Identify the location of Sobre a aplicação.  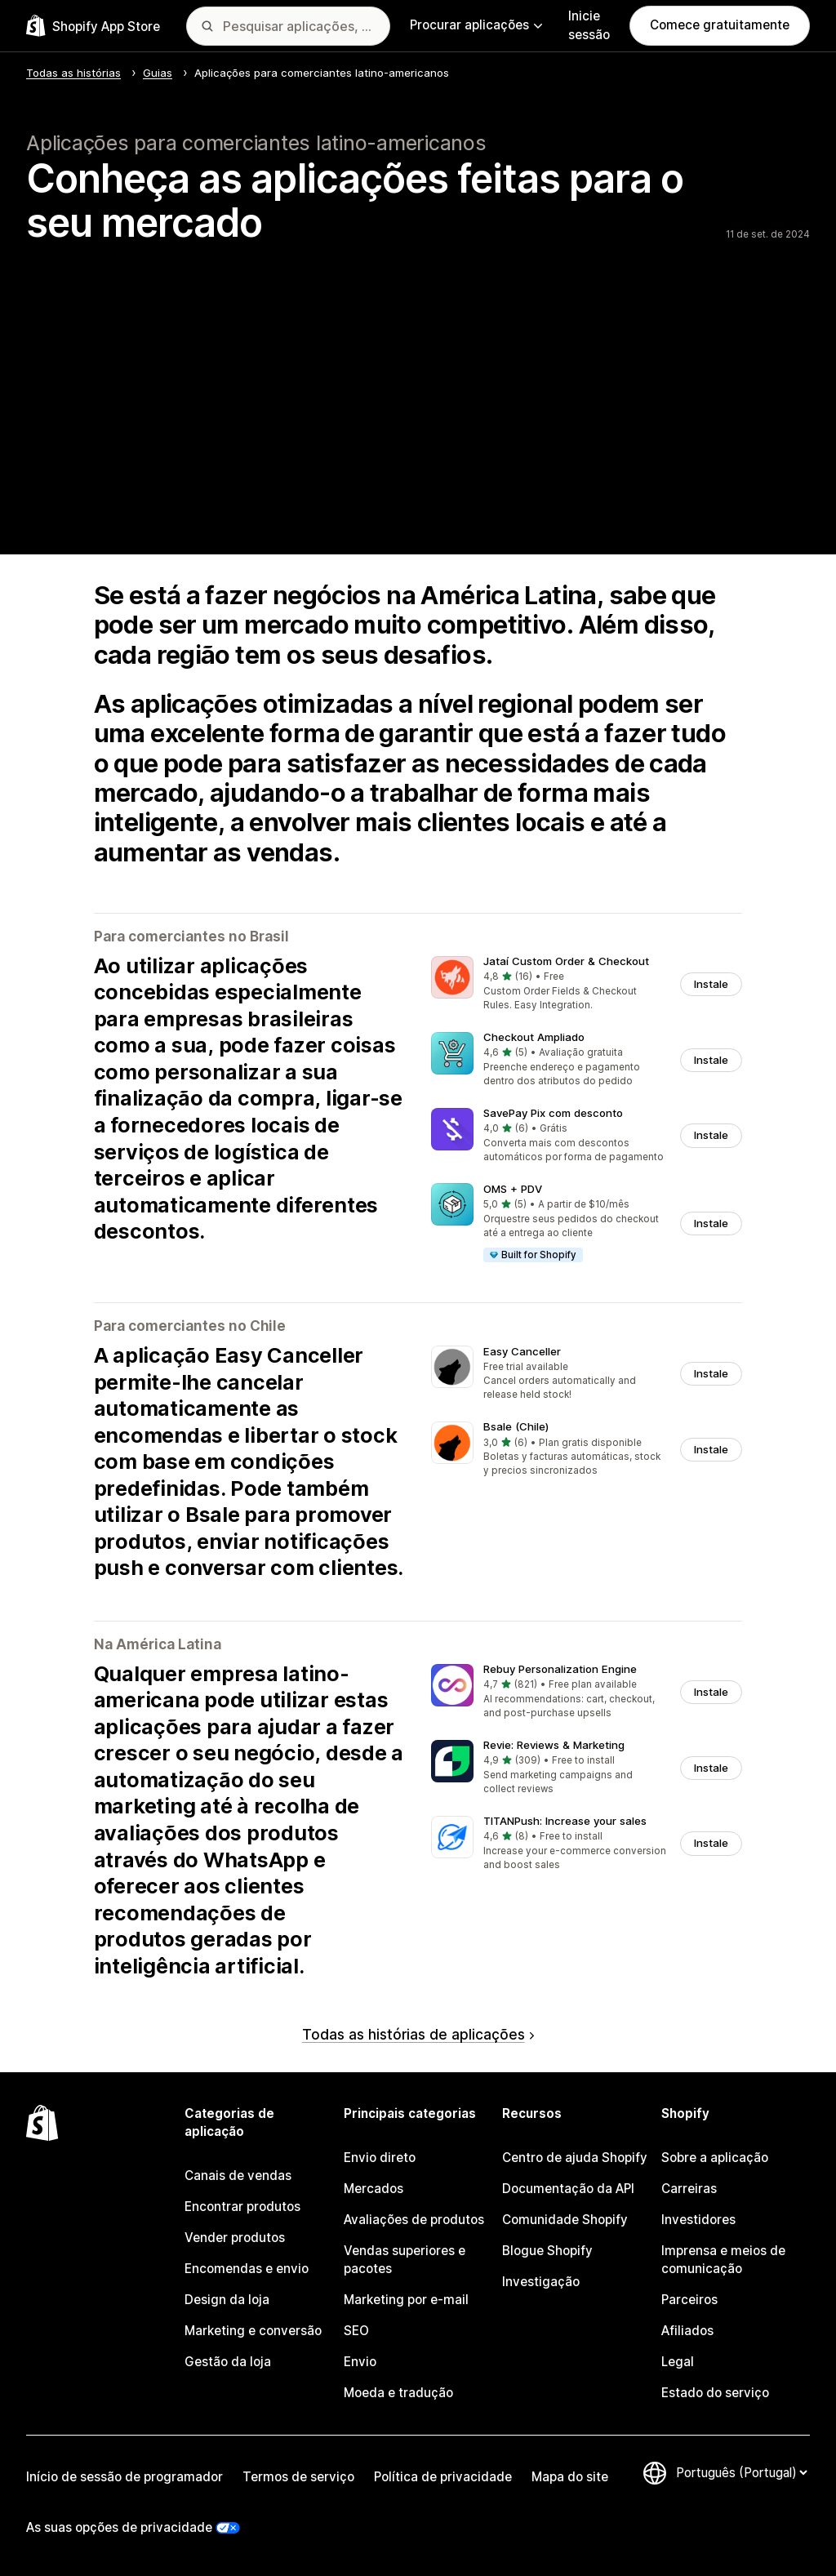
(714, 2157).